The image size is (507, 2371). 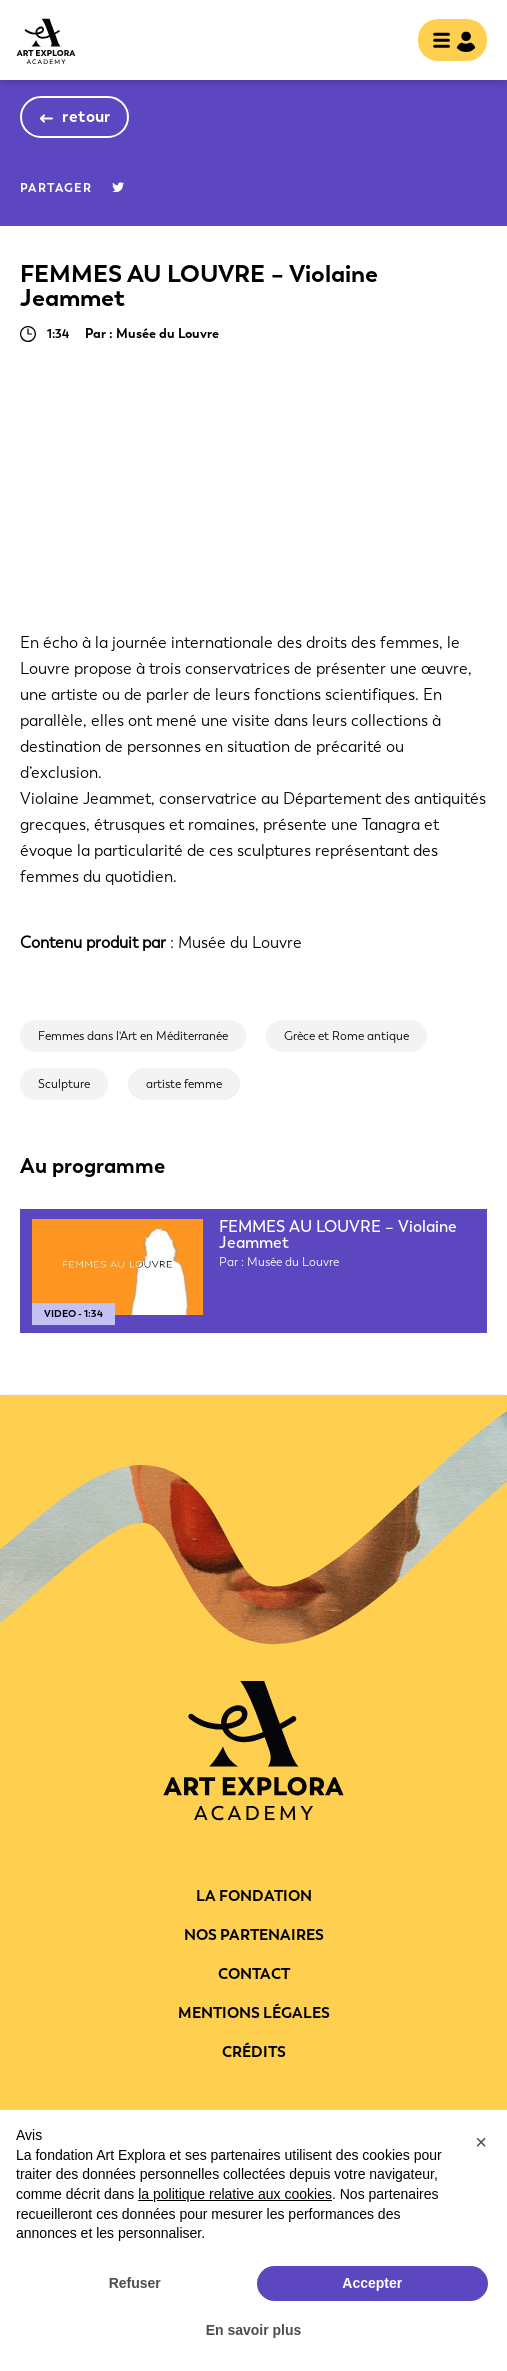 What do you see at coordinates (481, 2142) in the screenshot?
I see `[button]` at bounding box center [481, 2142].